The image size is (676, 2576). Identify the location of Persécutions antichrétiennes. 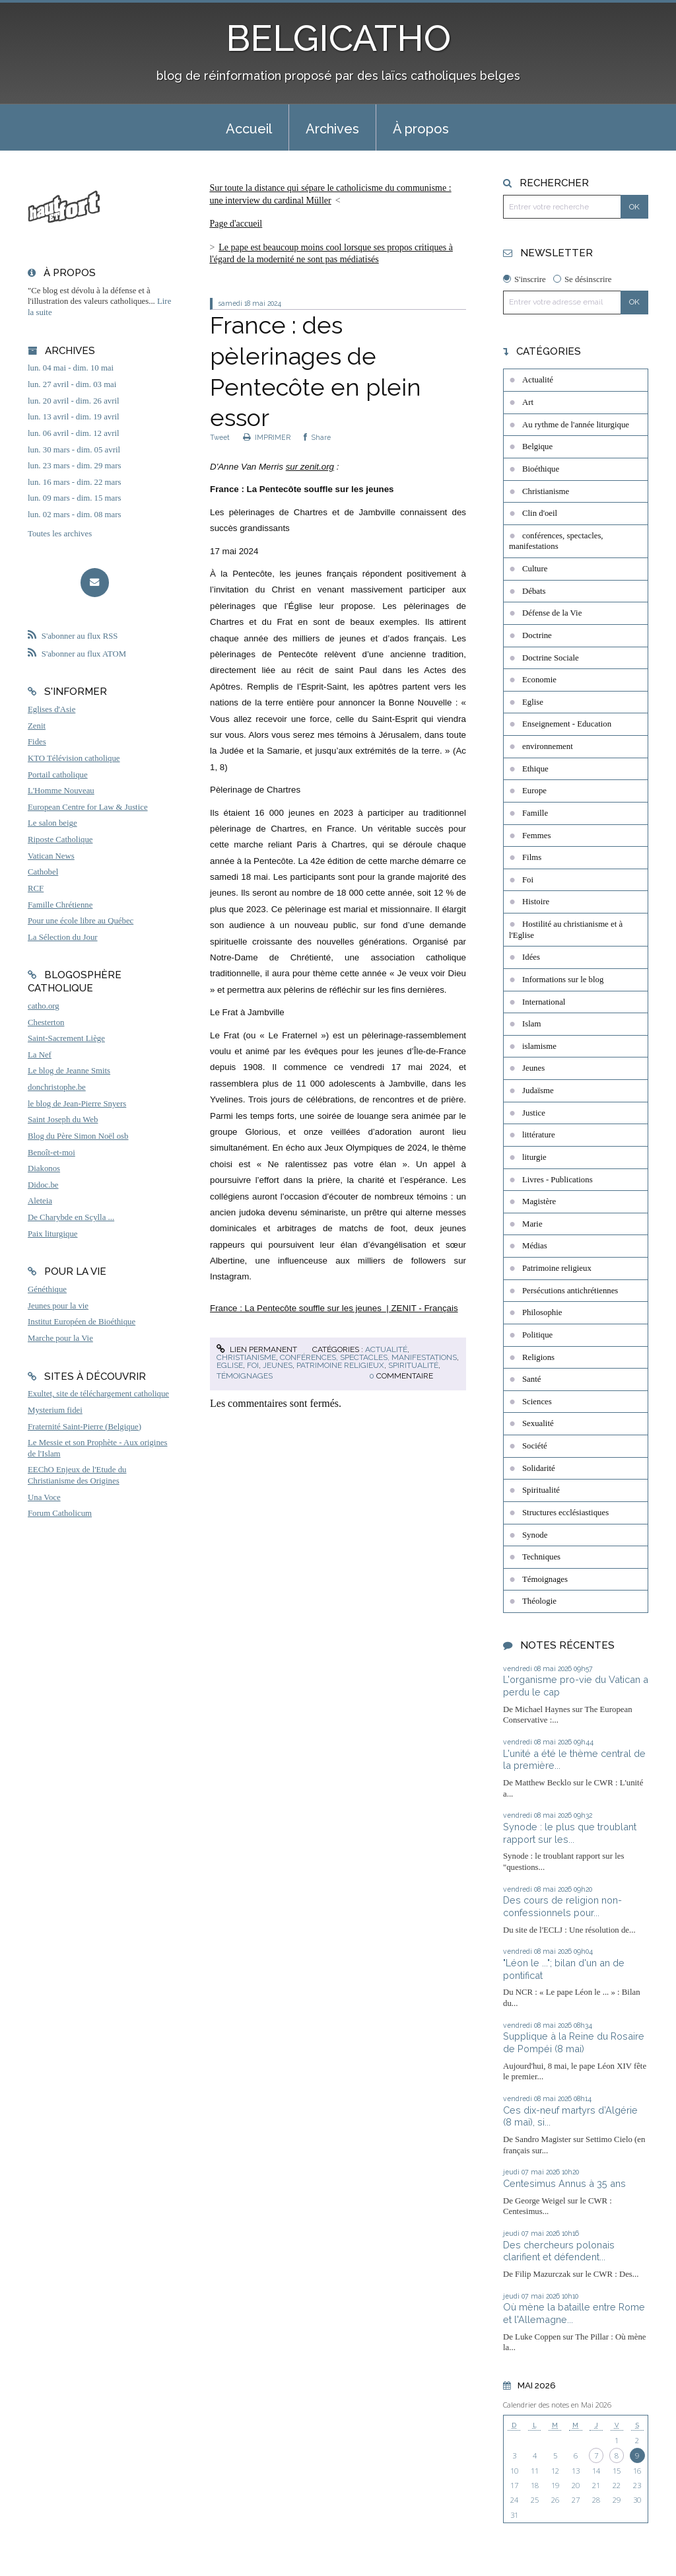
(570, 1290).